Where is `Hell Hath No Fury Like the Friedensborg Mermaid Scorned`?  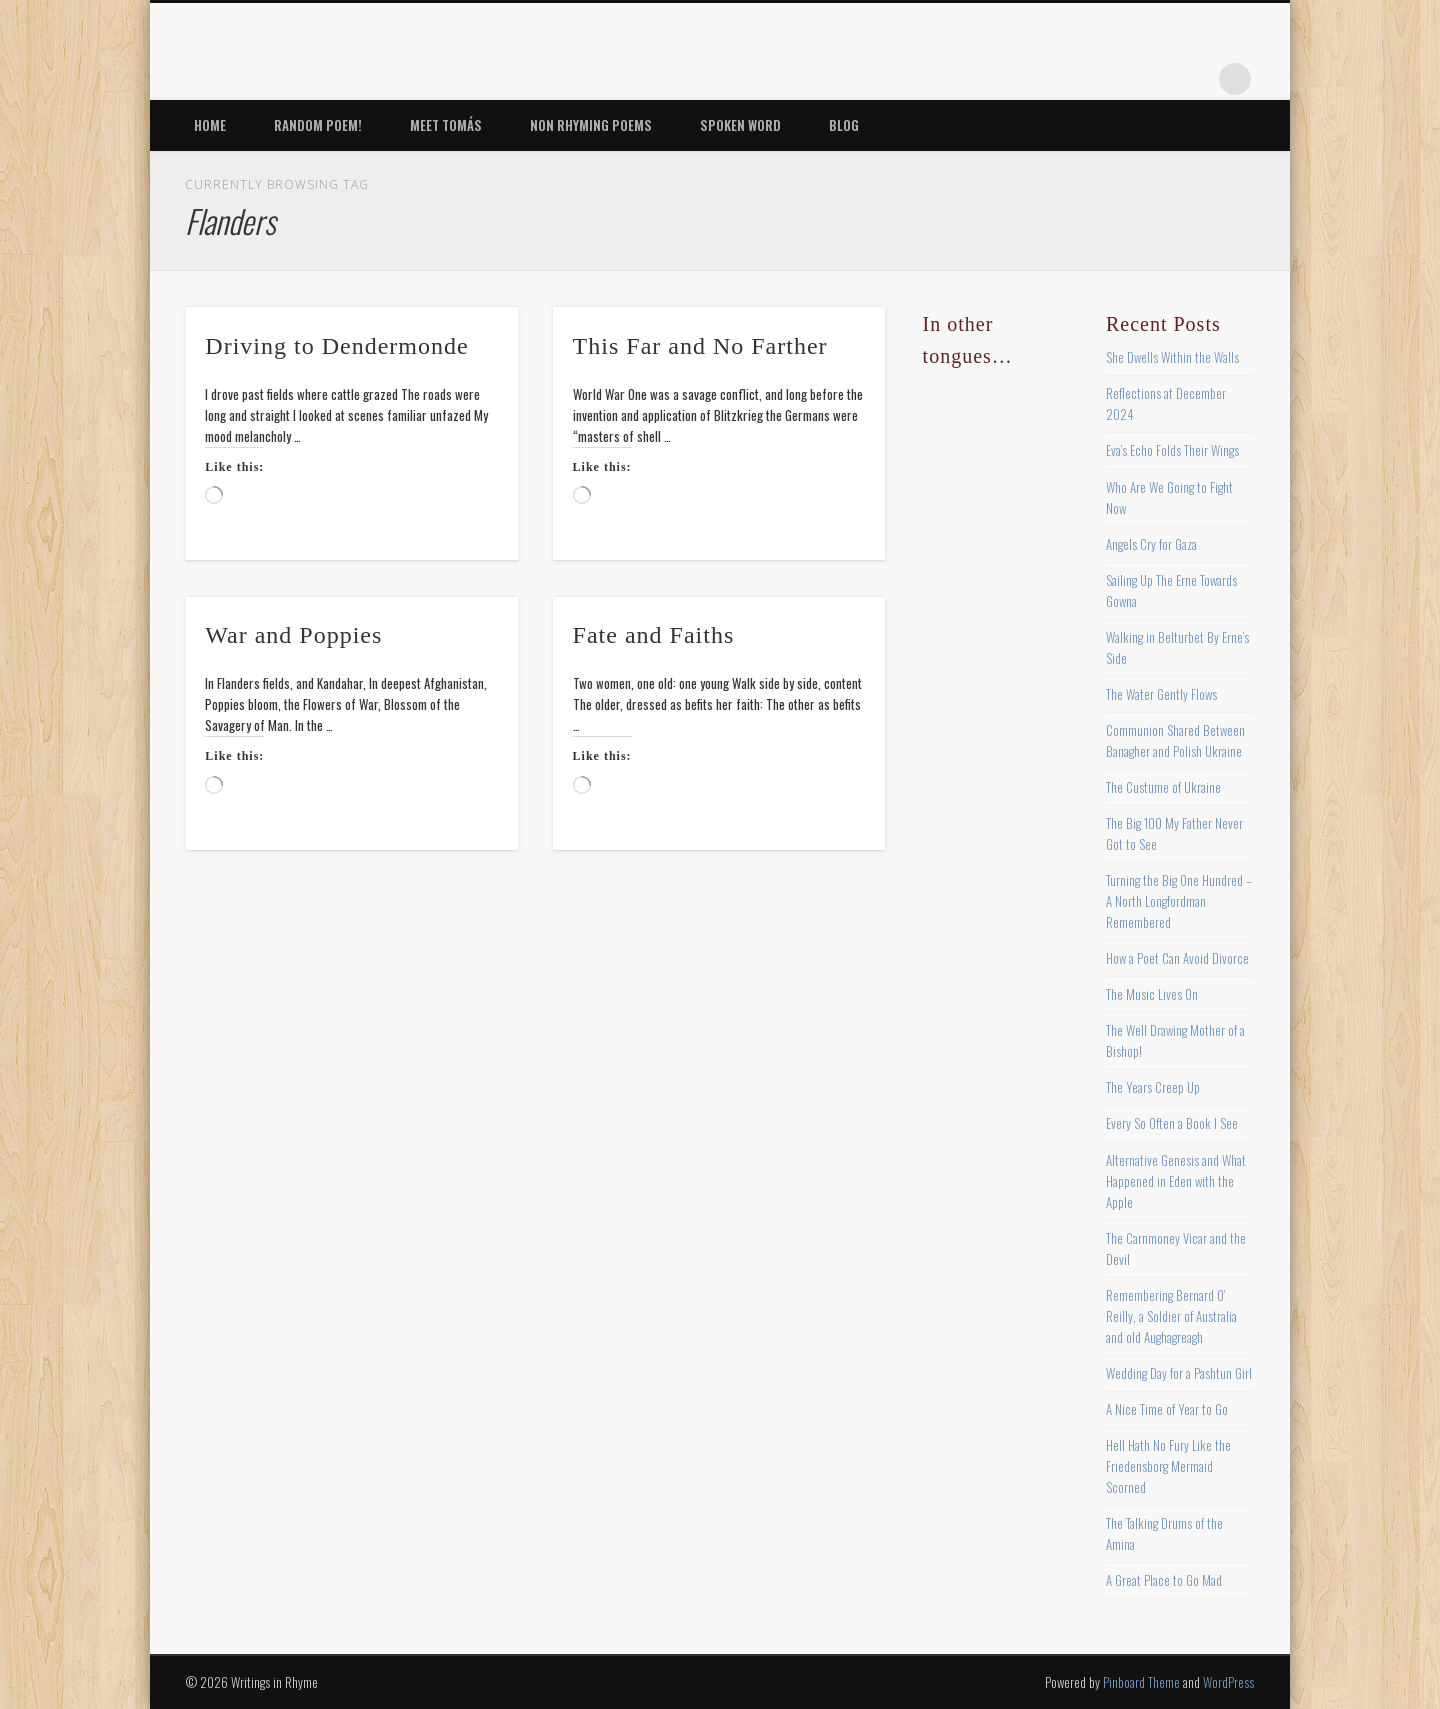
Hell Hath No Fury Like the Friedensborg Mermaid Scorned is located at coordinates (1168, 1466).